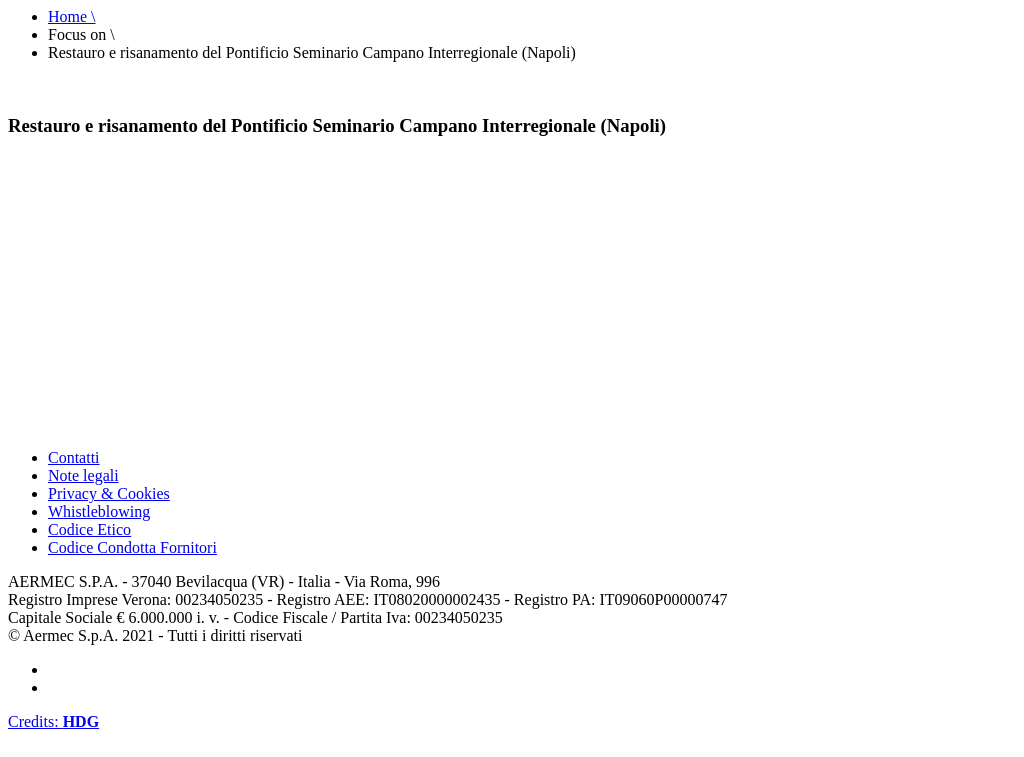 The width and height of the screenshot is (1024, 757). Describe the element at coordinates (72, 16) in the screenshot. I see `Home \` at that location.